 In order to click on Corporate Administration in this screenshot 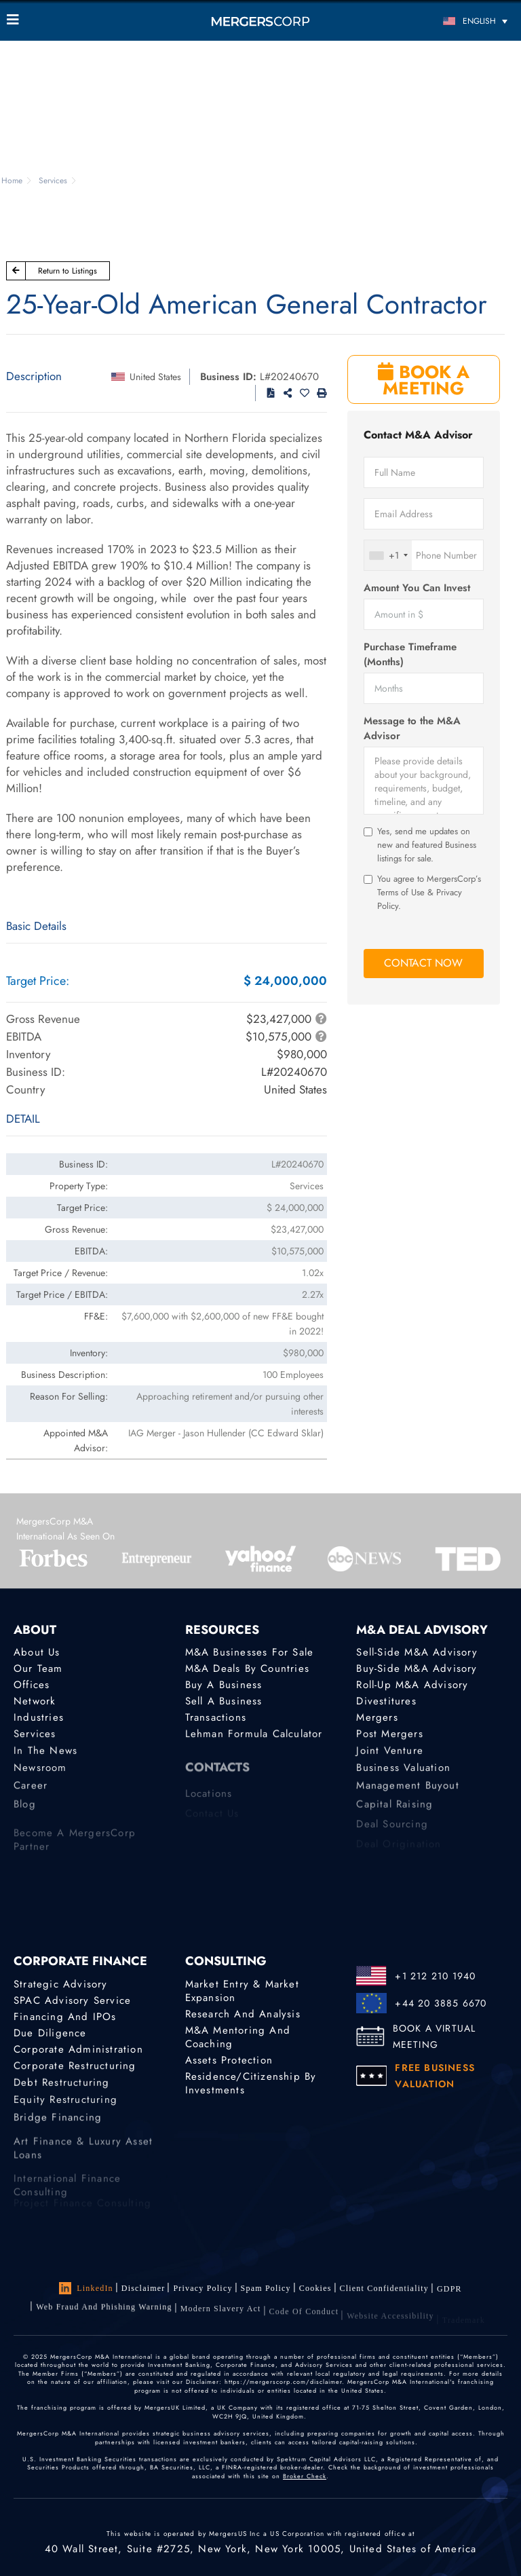, I will do `click(78, 2050)`.